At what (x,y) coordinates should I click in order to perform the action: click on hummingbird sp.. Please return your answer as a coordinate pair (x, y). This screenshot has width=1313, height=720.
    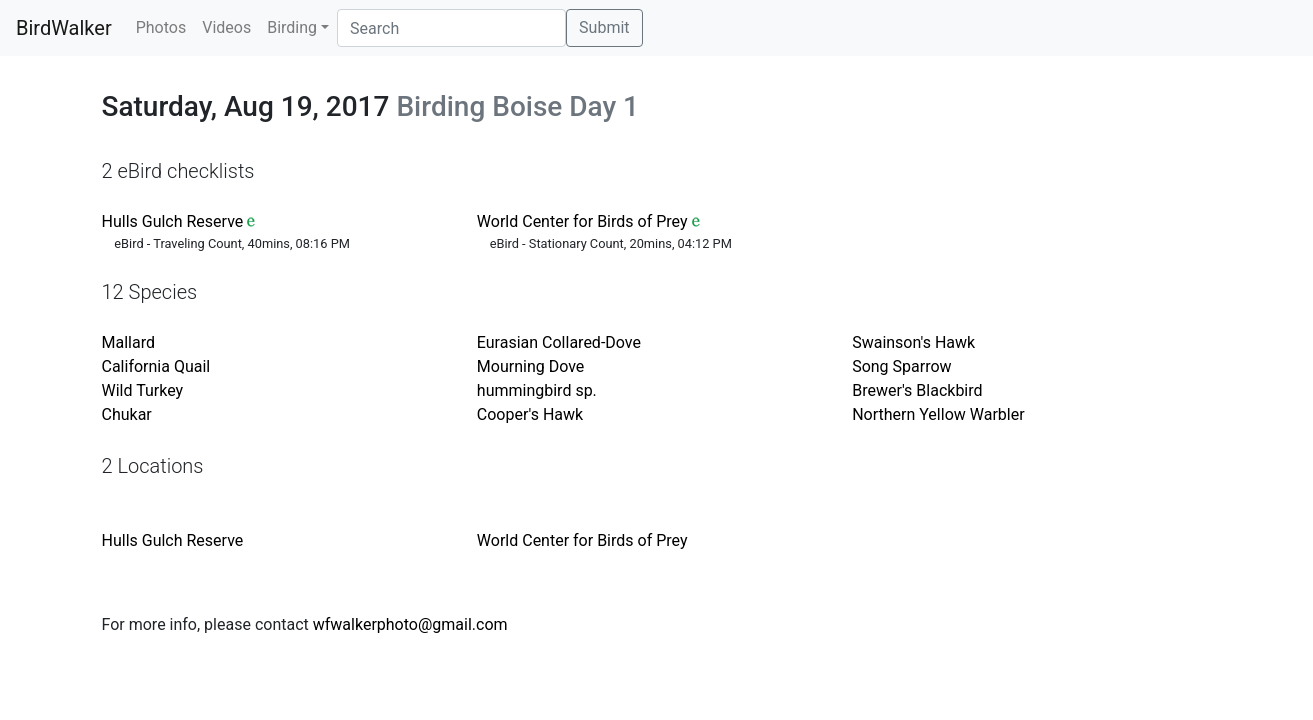
    Looking at the image, I should click on (537, 390).